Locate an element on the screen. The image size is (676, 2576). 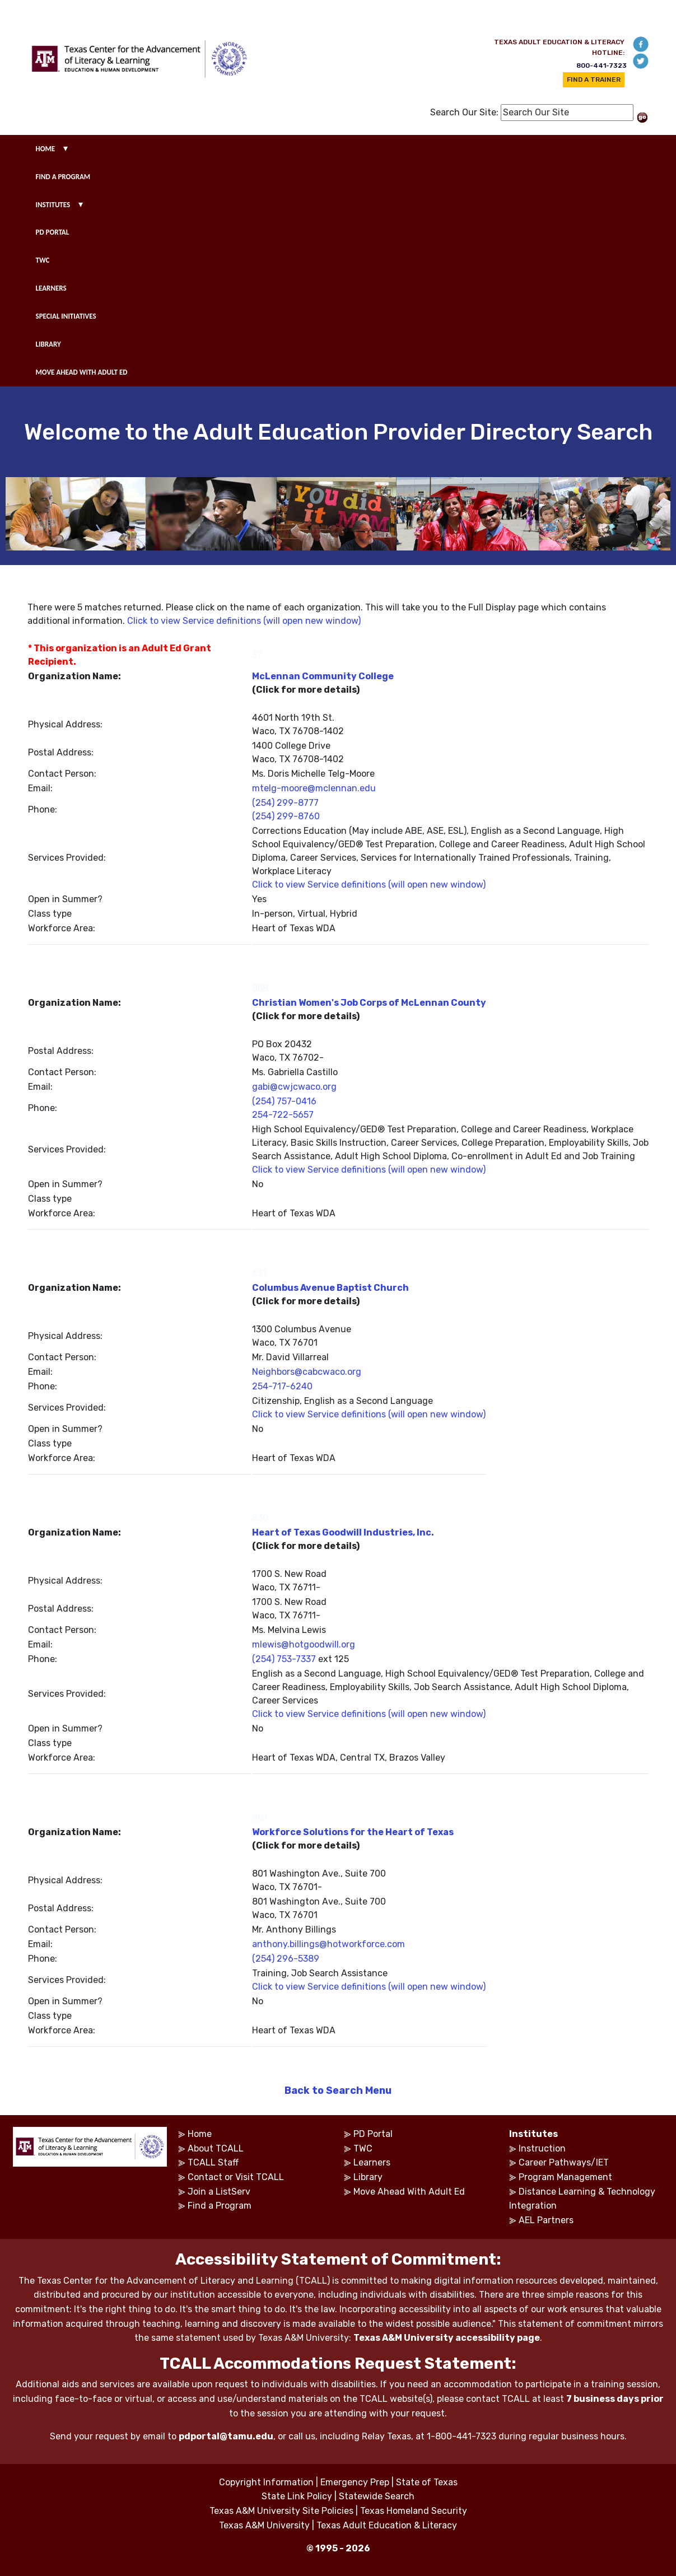
FIND A TRAINER is located at coordinates (593, 79).